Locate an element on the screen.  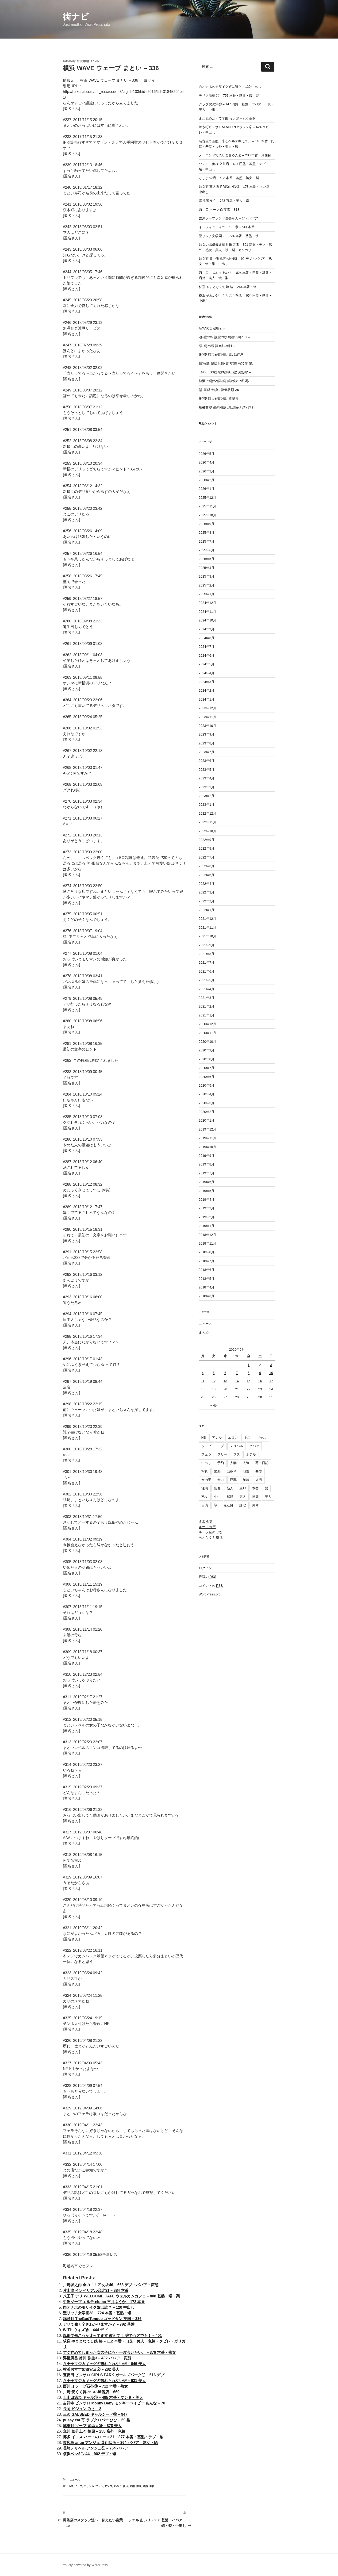
生中 is located at coordinates (217, 1497).